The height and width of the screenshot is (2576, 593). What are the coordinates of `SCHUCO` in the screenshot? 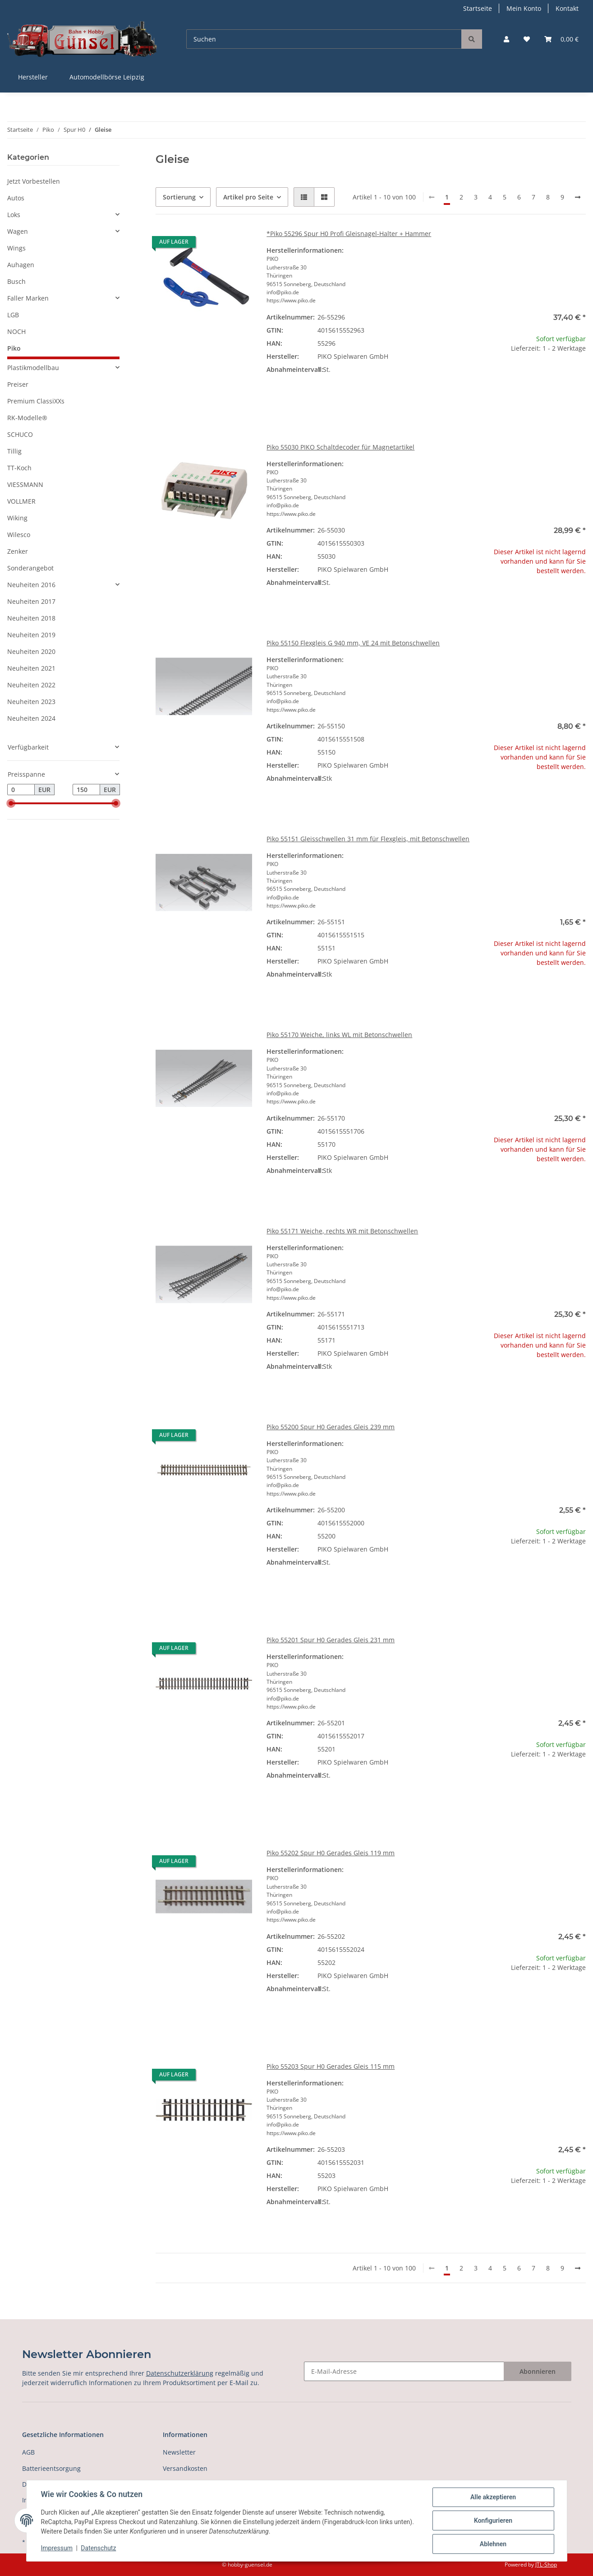 It's located at (20, 434).